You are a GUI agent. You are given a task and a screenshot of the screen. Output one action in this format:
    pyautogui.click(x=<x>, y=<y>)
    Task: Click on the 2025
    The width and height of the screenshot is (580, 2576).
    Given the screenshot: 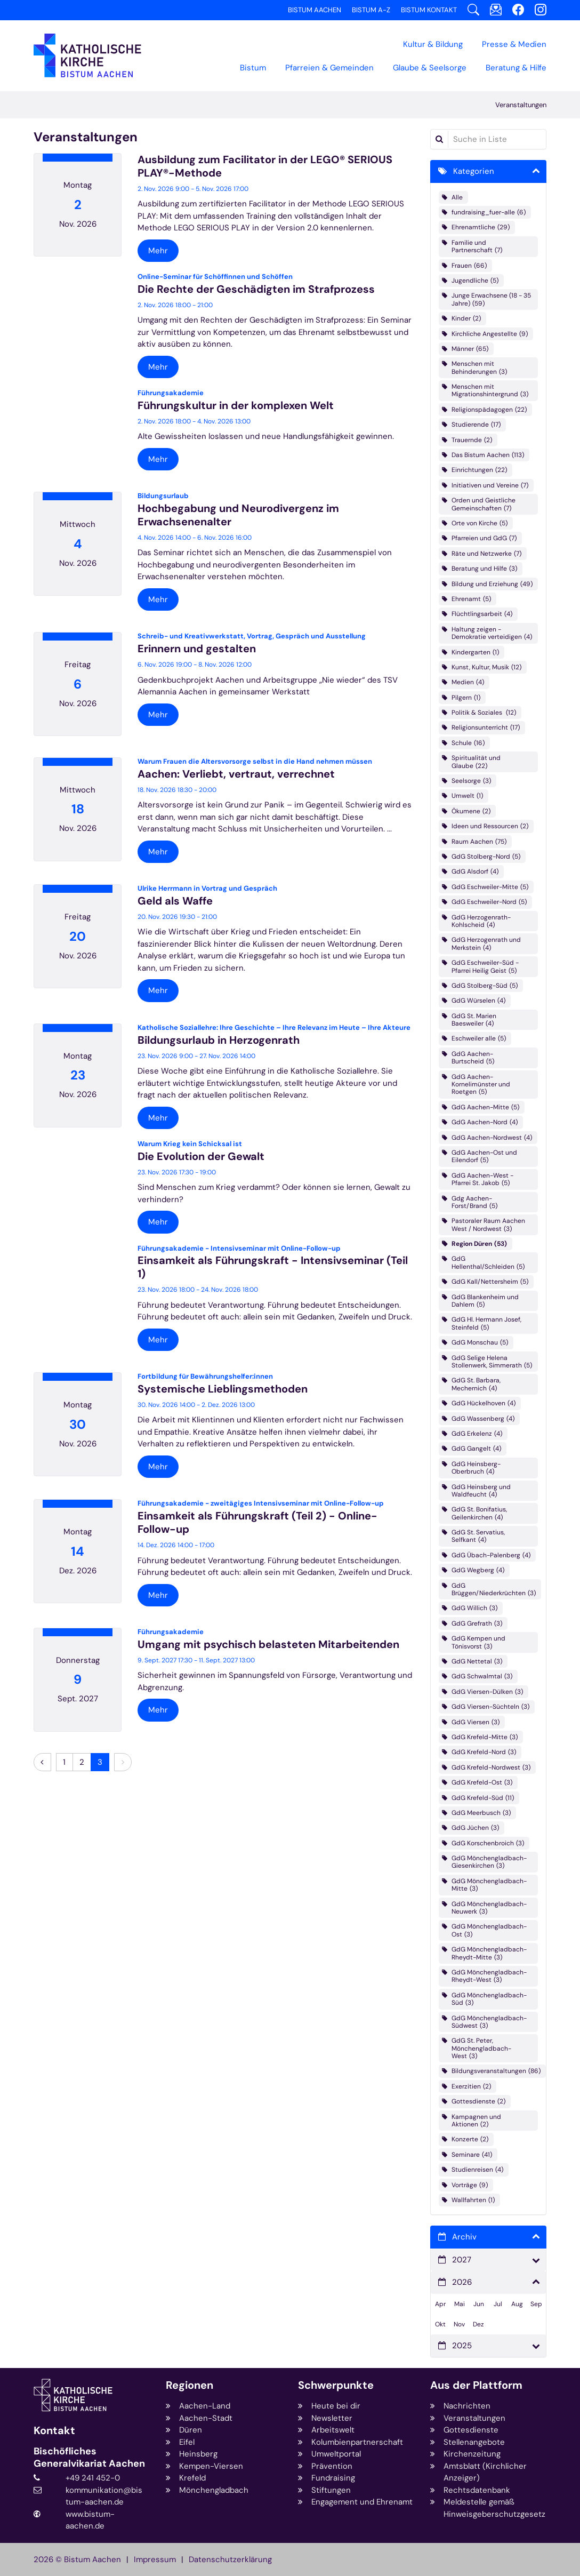 What is the action you would take?
    pyautogui.click(x=462, y=2345)
    